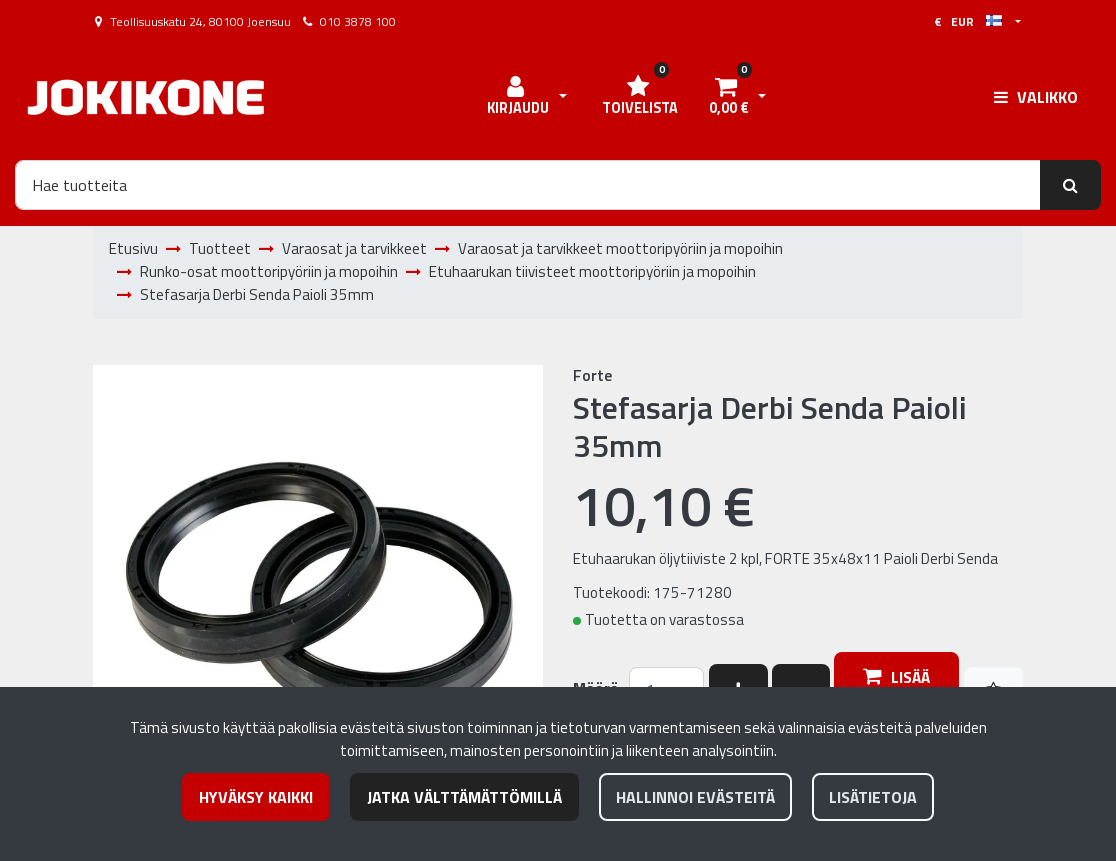 The width and height of the screenshot is (1116, 861). I want to click on Lisätietoja, so click(873, 797).